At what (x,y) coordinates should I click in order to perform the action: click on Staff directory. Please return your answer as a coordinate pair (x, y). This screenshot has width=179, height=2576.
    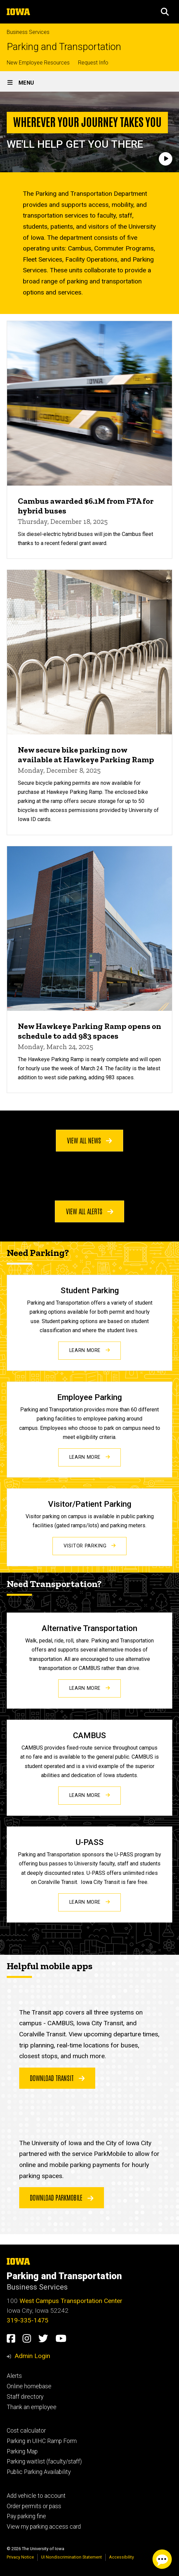
    Looking at the image, I should click on (25, 2396).